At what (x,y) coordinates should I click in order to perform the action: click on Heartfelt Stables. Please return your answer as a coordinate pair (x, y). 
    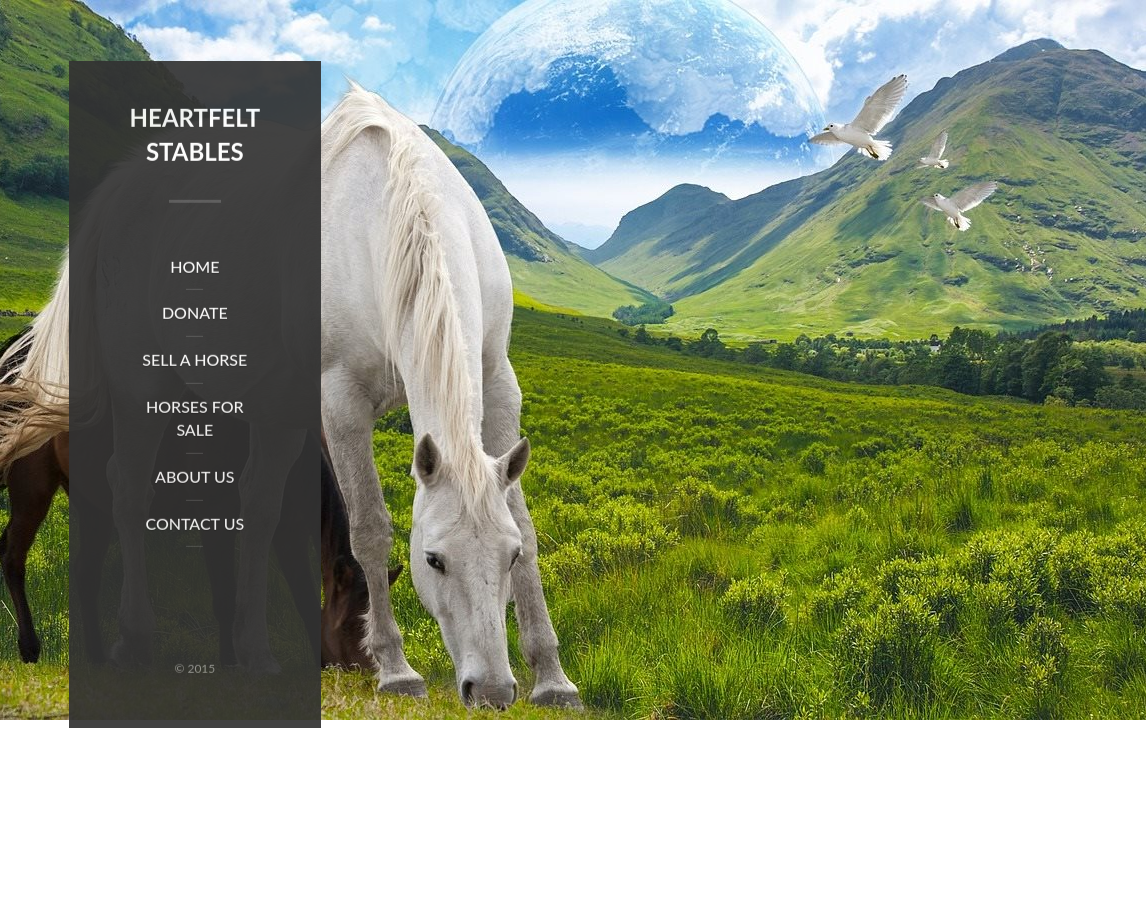
    Looking at the image, I should click on (195, 136).